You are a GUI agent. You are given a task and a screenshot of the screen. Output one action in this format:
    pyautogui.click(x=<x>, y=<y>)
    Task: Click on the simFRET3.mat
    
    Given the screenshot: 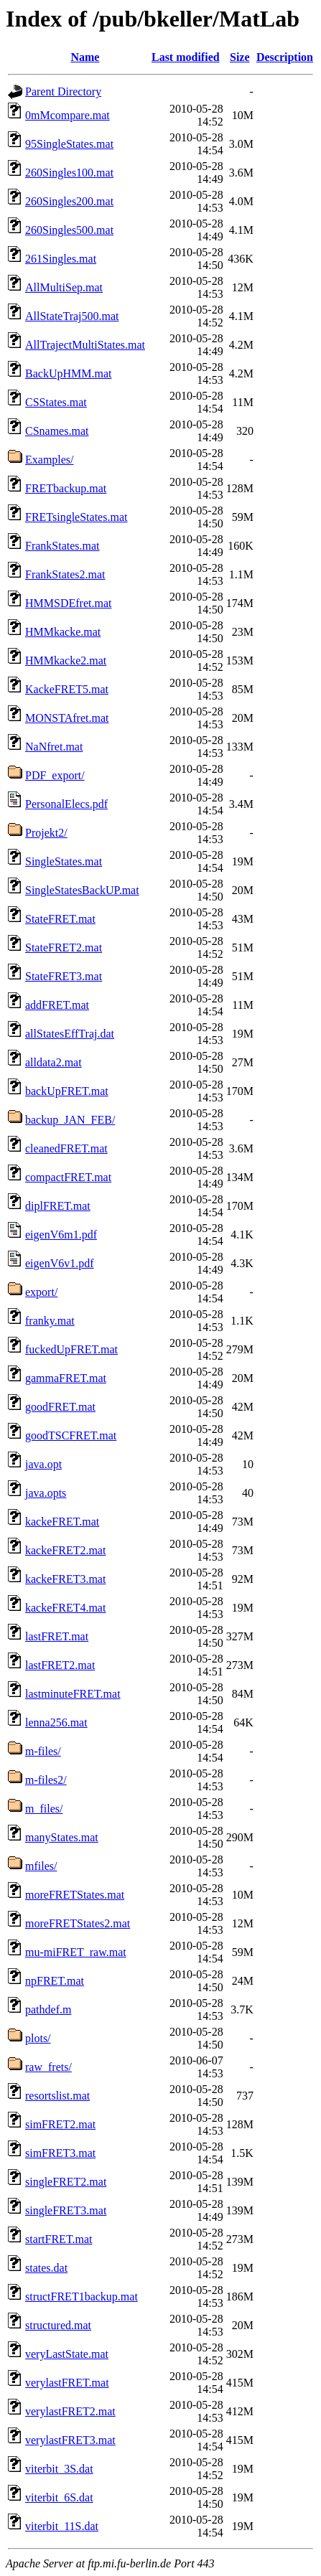 What is the action you would take?
    pyautogui.click(x=60, y=2153)
    